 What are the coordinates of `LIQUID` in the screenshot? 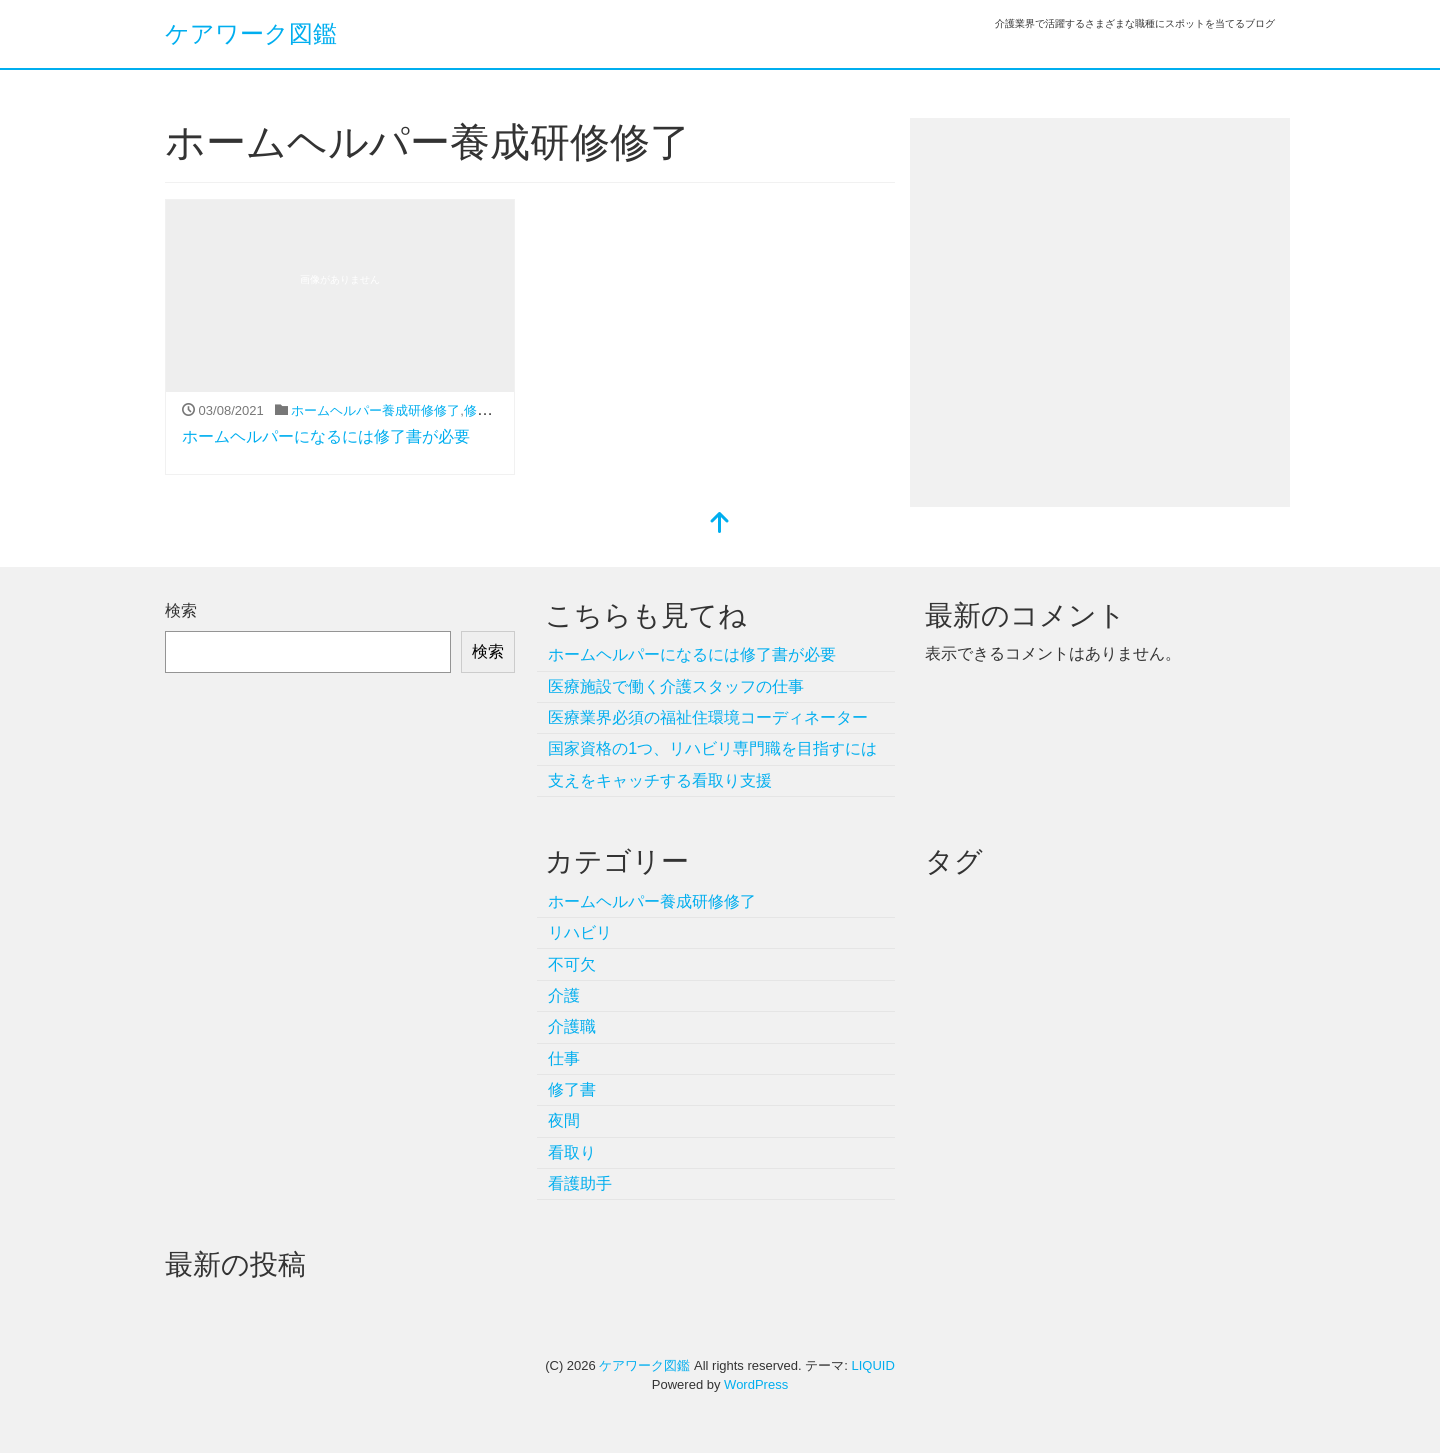 It's located at (872, 1365).